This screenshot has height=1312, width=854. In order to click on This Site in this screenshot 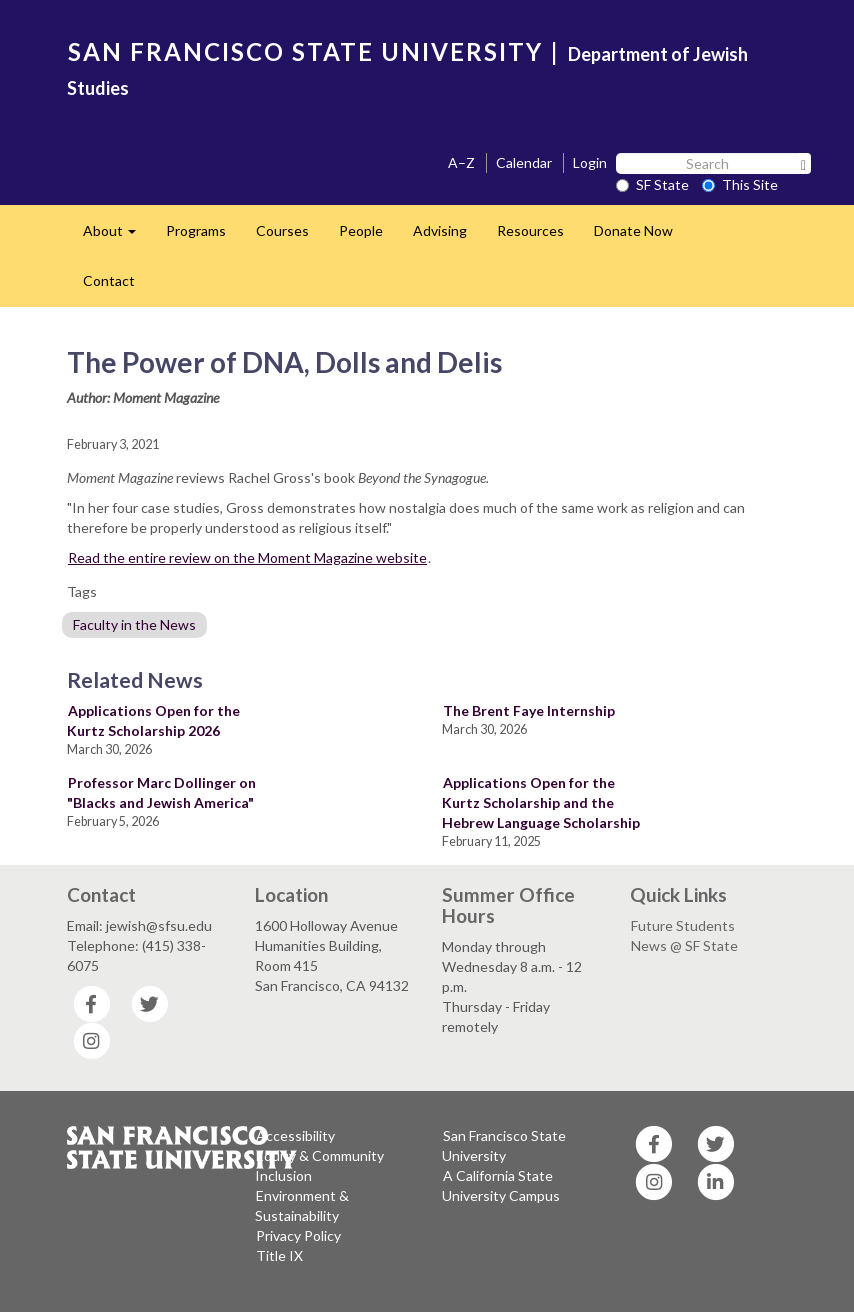, I will do `click(740, 184)`.